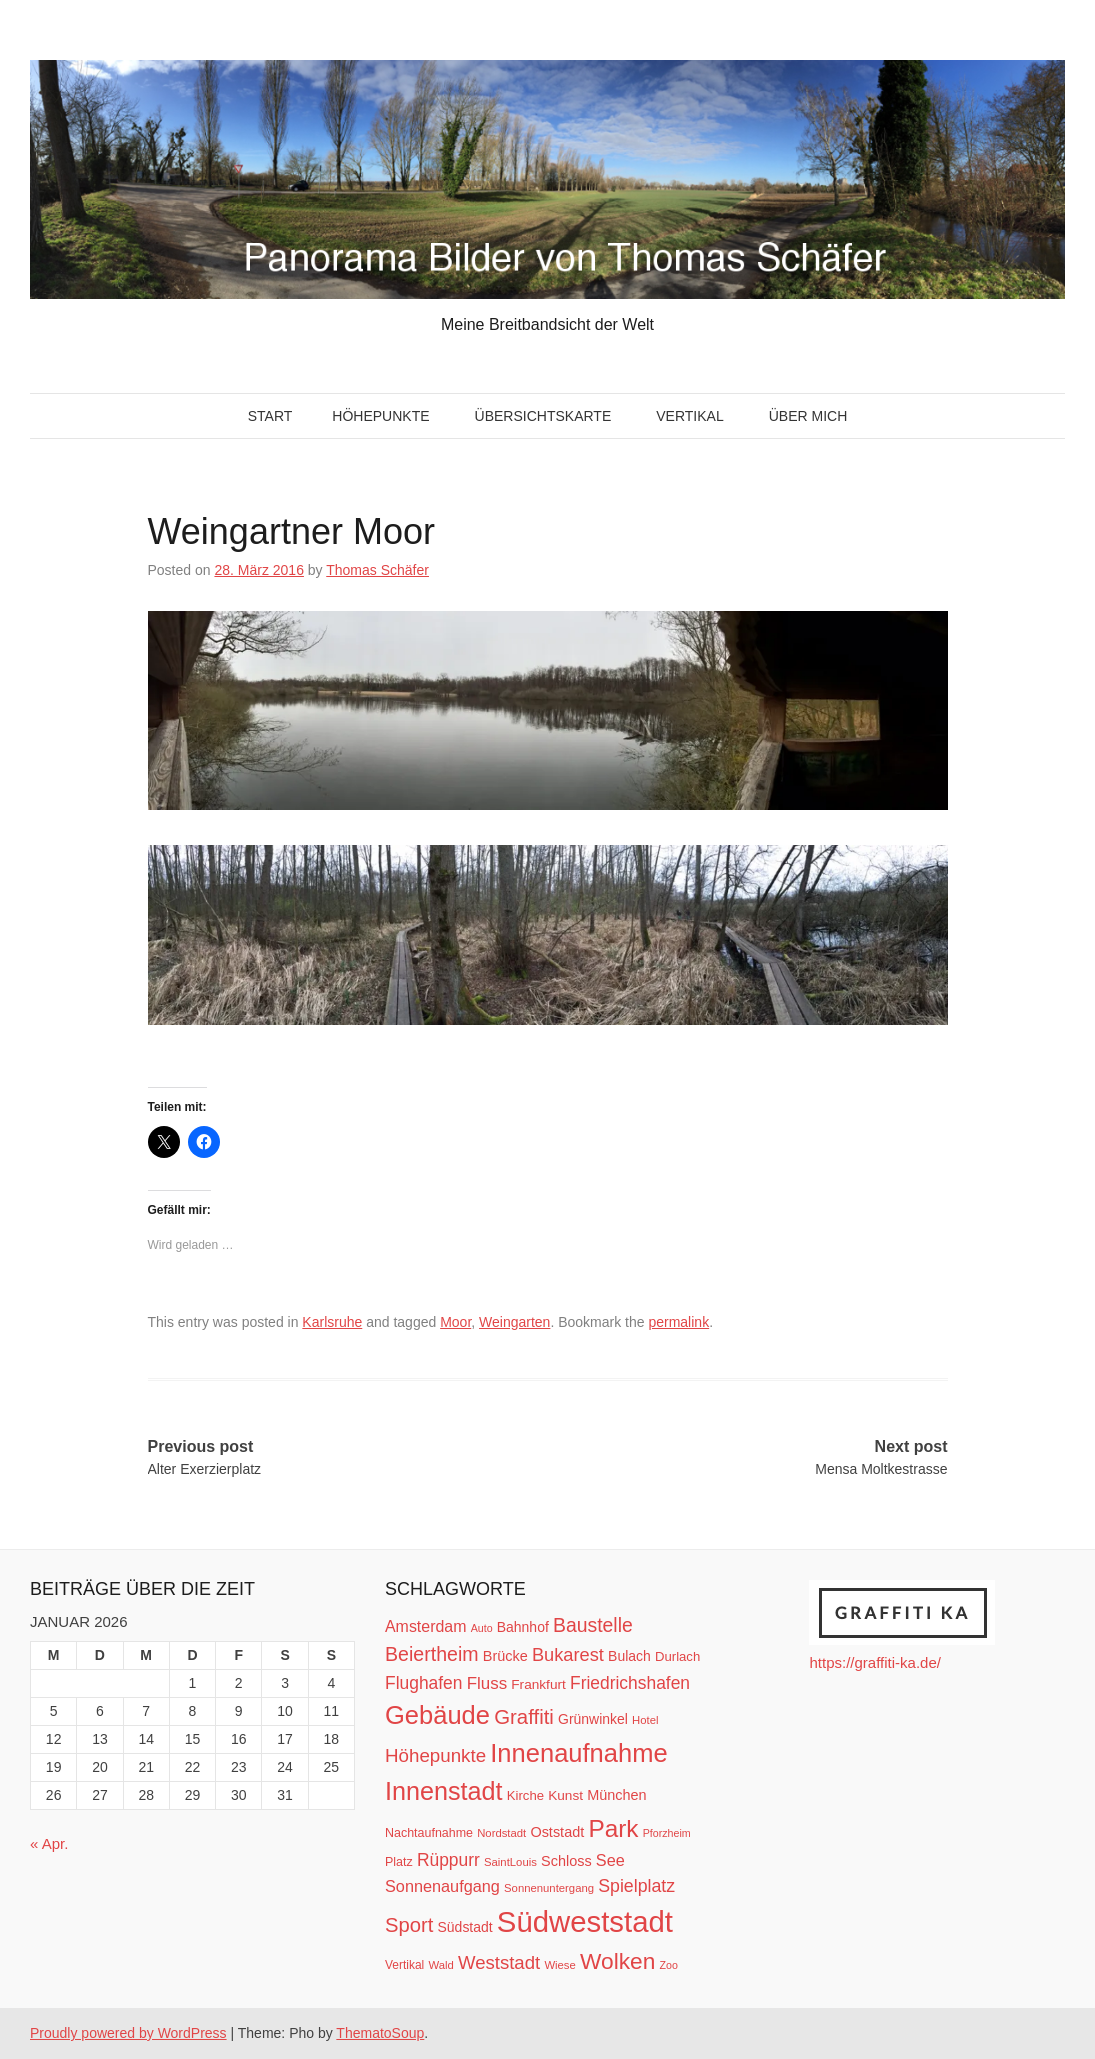 This screenshot has width=1095, height=2059. I want to click on Vertikal, so click(689, 416).